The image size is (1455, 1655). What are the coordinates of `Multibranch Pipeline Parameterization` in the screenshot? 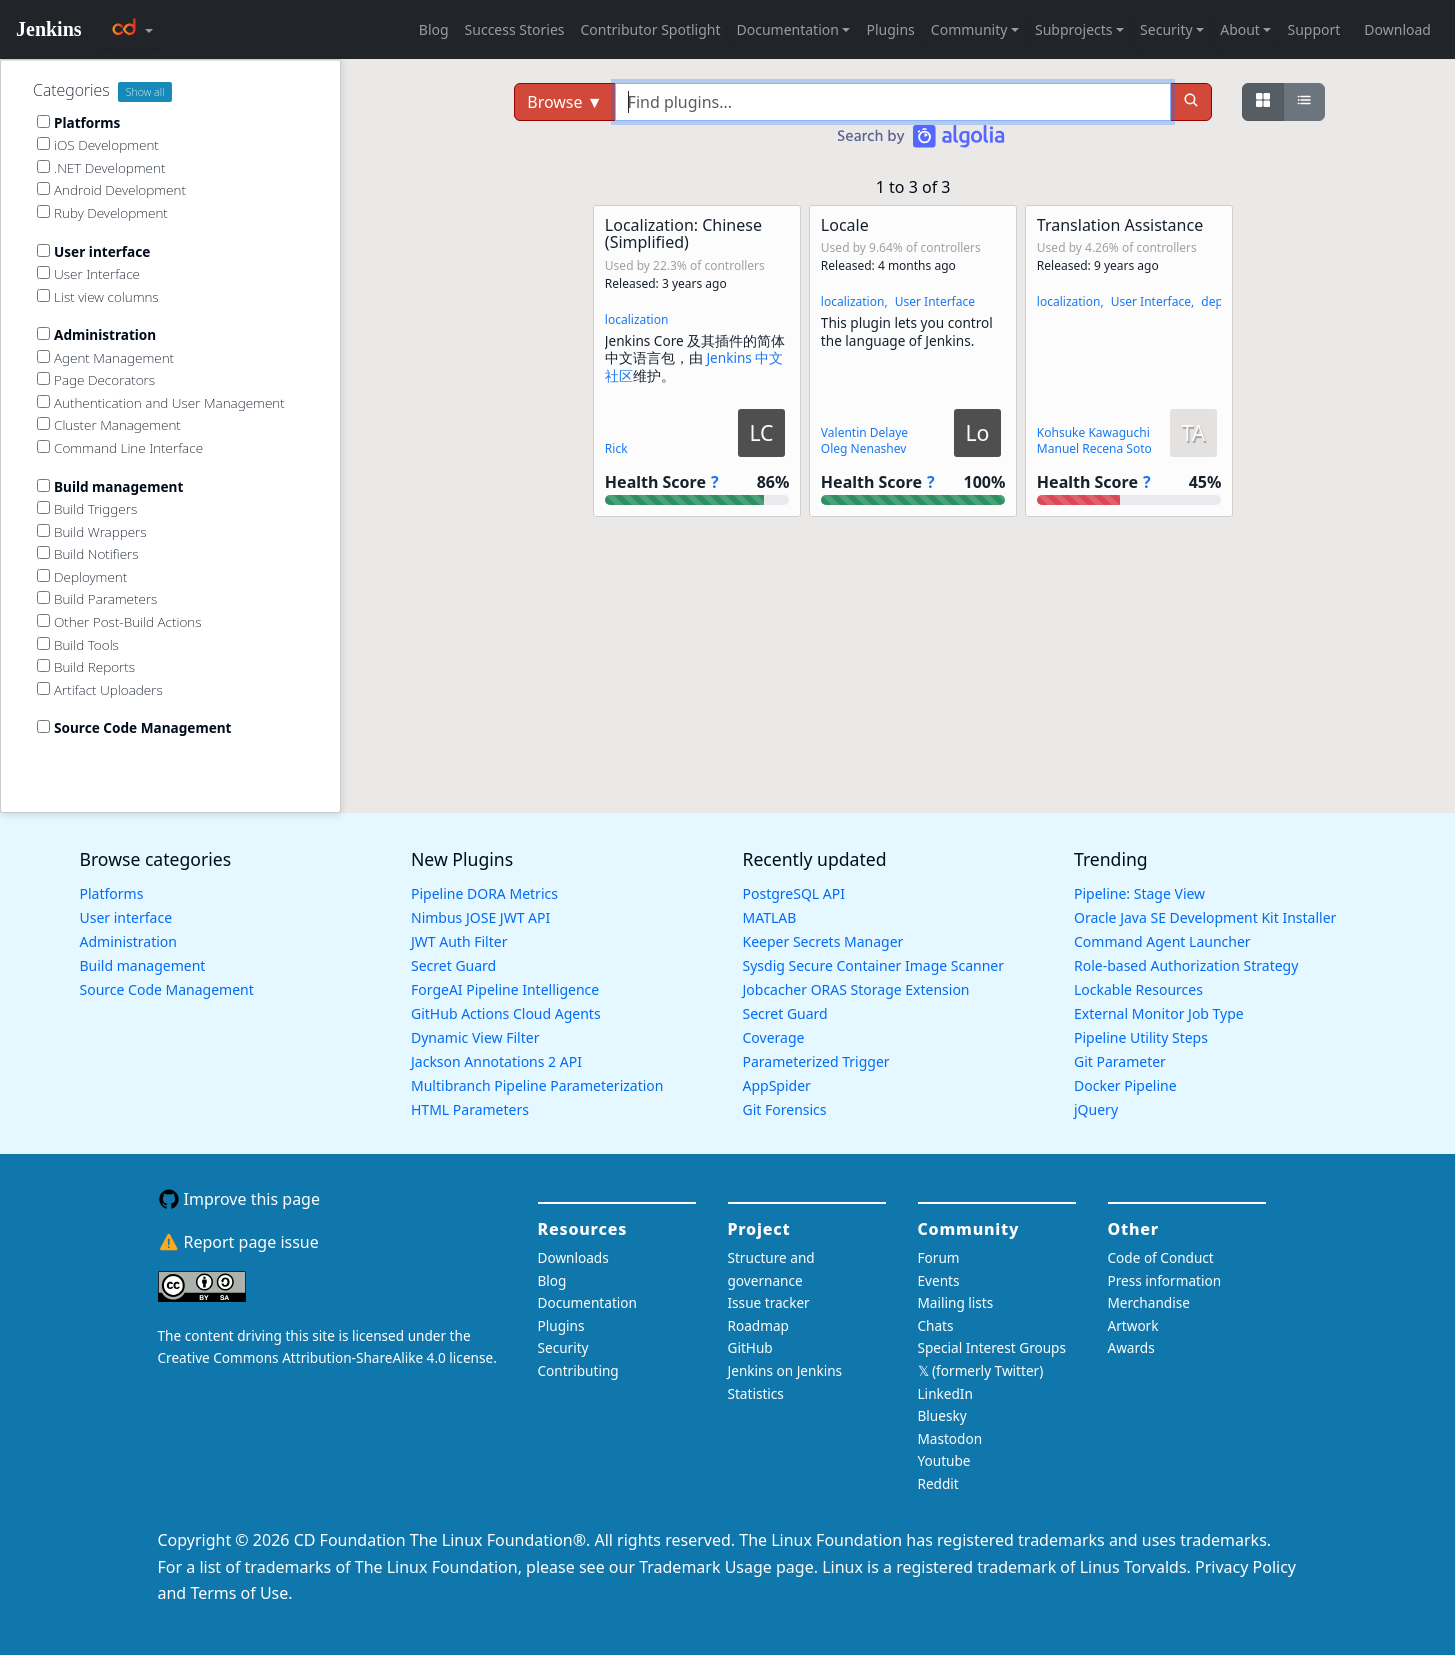 It's located at (537, 1085).